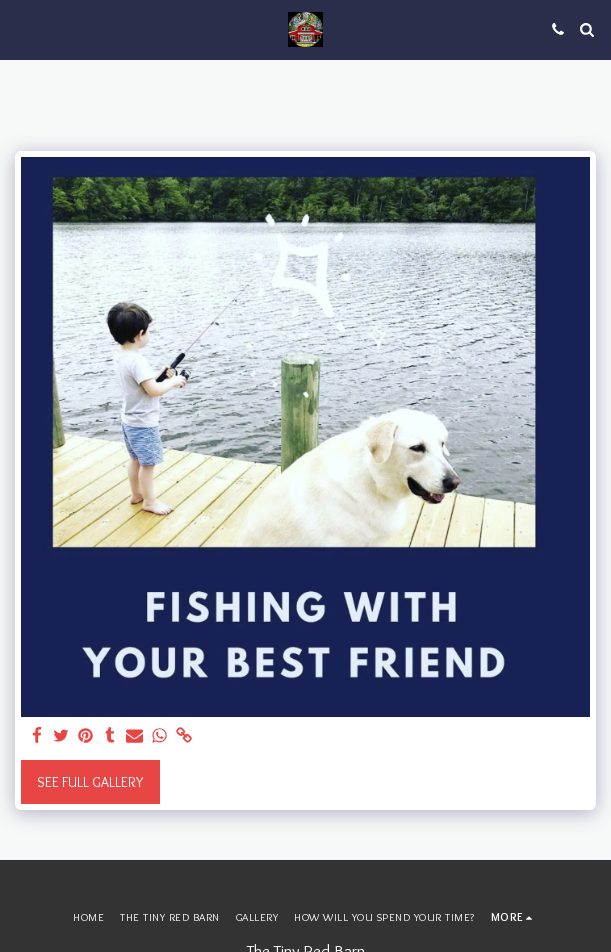  I want to click on See Full Gallery, so click(90, 782).